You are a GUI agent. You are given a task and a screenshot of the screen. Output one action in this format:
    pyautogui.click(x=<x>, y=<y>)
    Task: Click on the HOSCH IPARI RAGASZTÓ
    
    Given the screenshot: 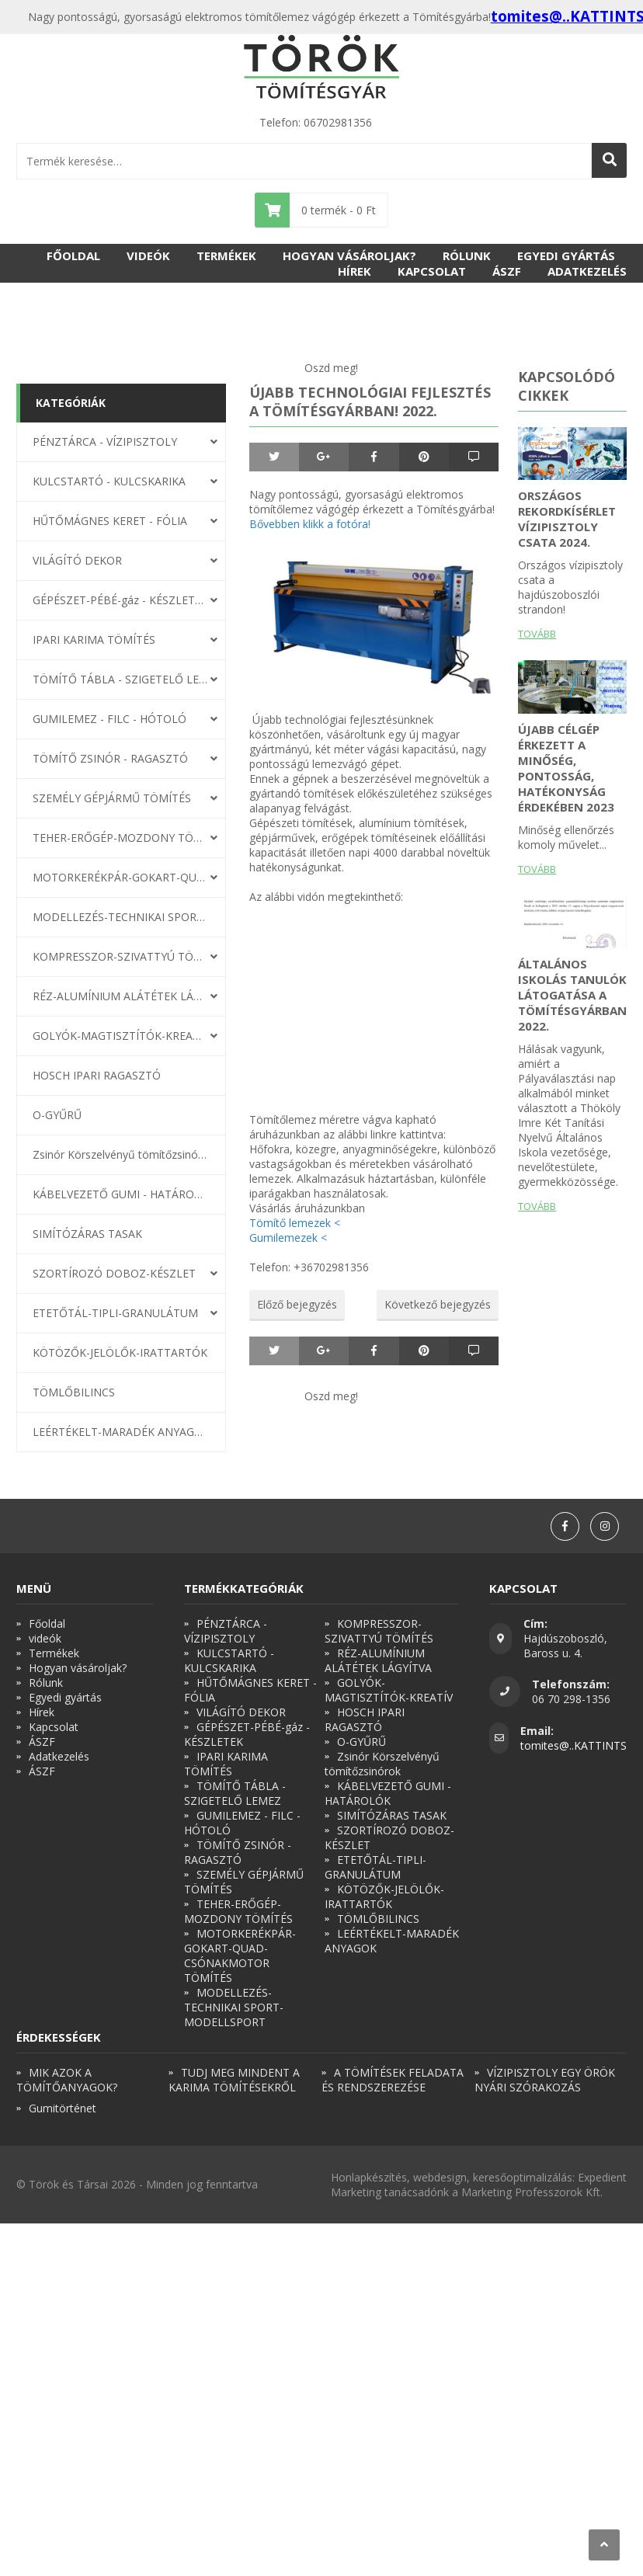 What is the action you would take?
    pyautogui.click(x=97, y=1075)
    